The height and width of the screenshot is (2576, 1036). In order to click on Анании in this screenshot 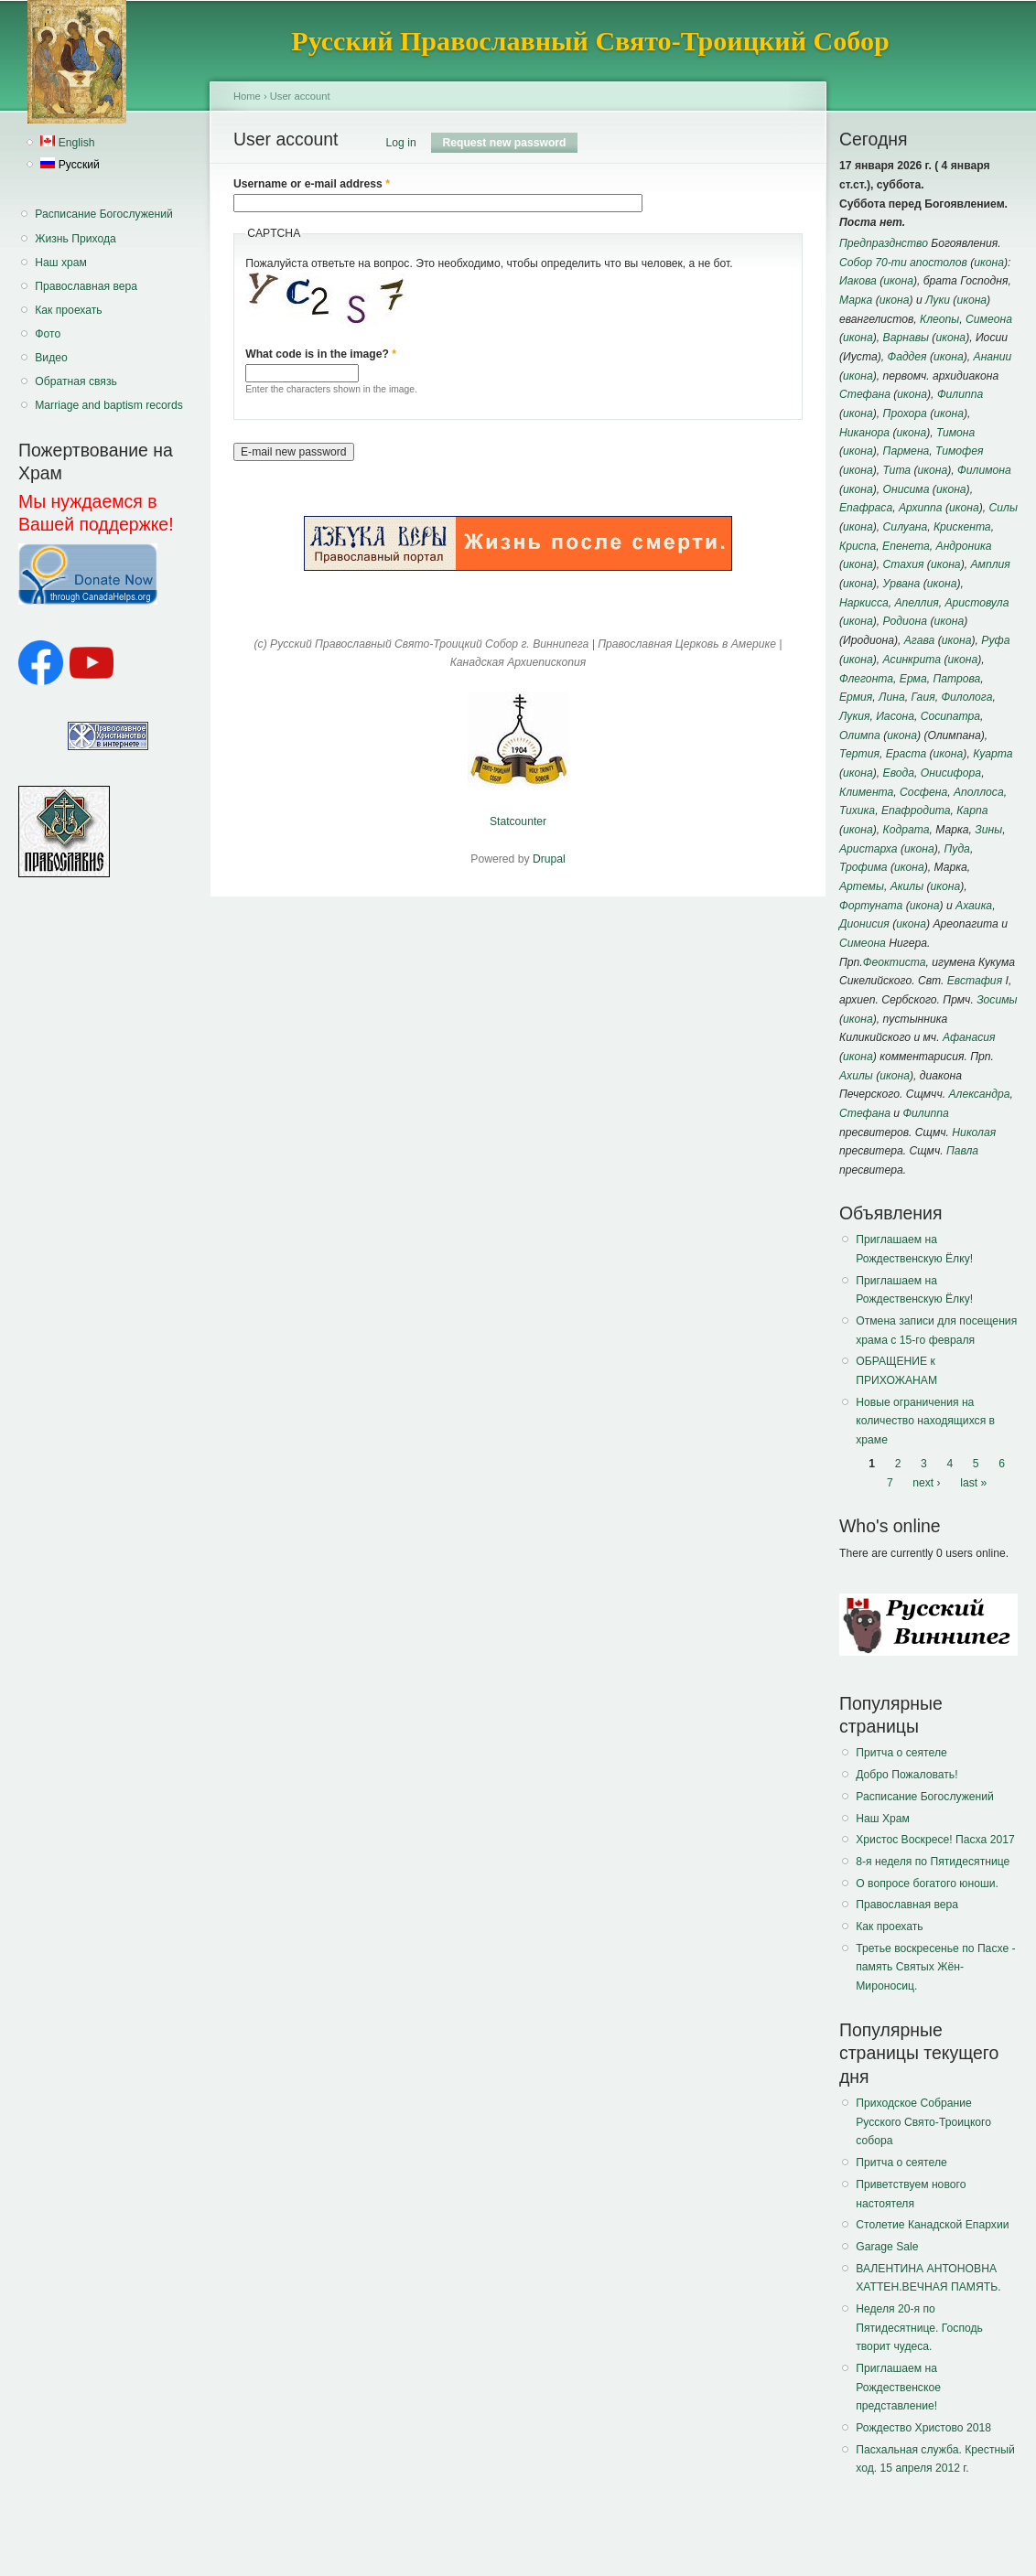, I will do `click(993, 356)`.